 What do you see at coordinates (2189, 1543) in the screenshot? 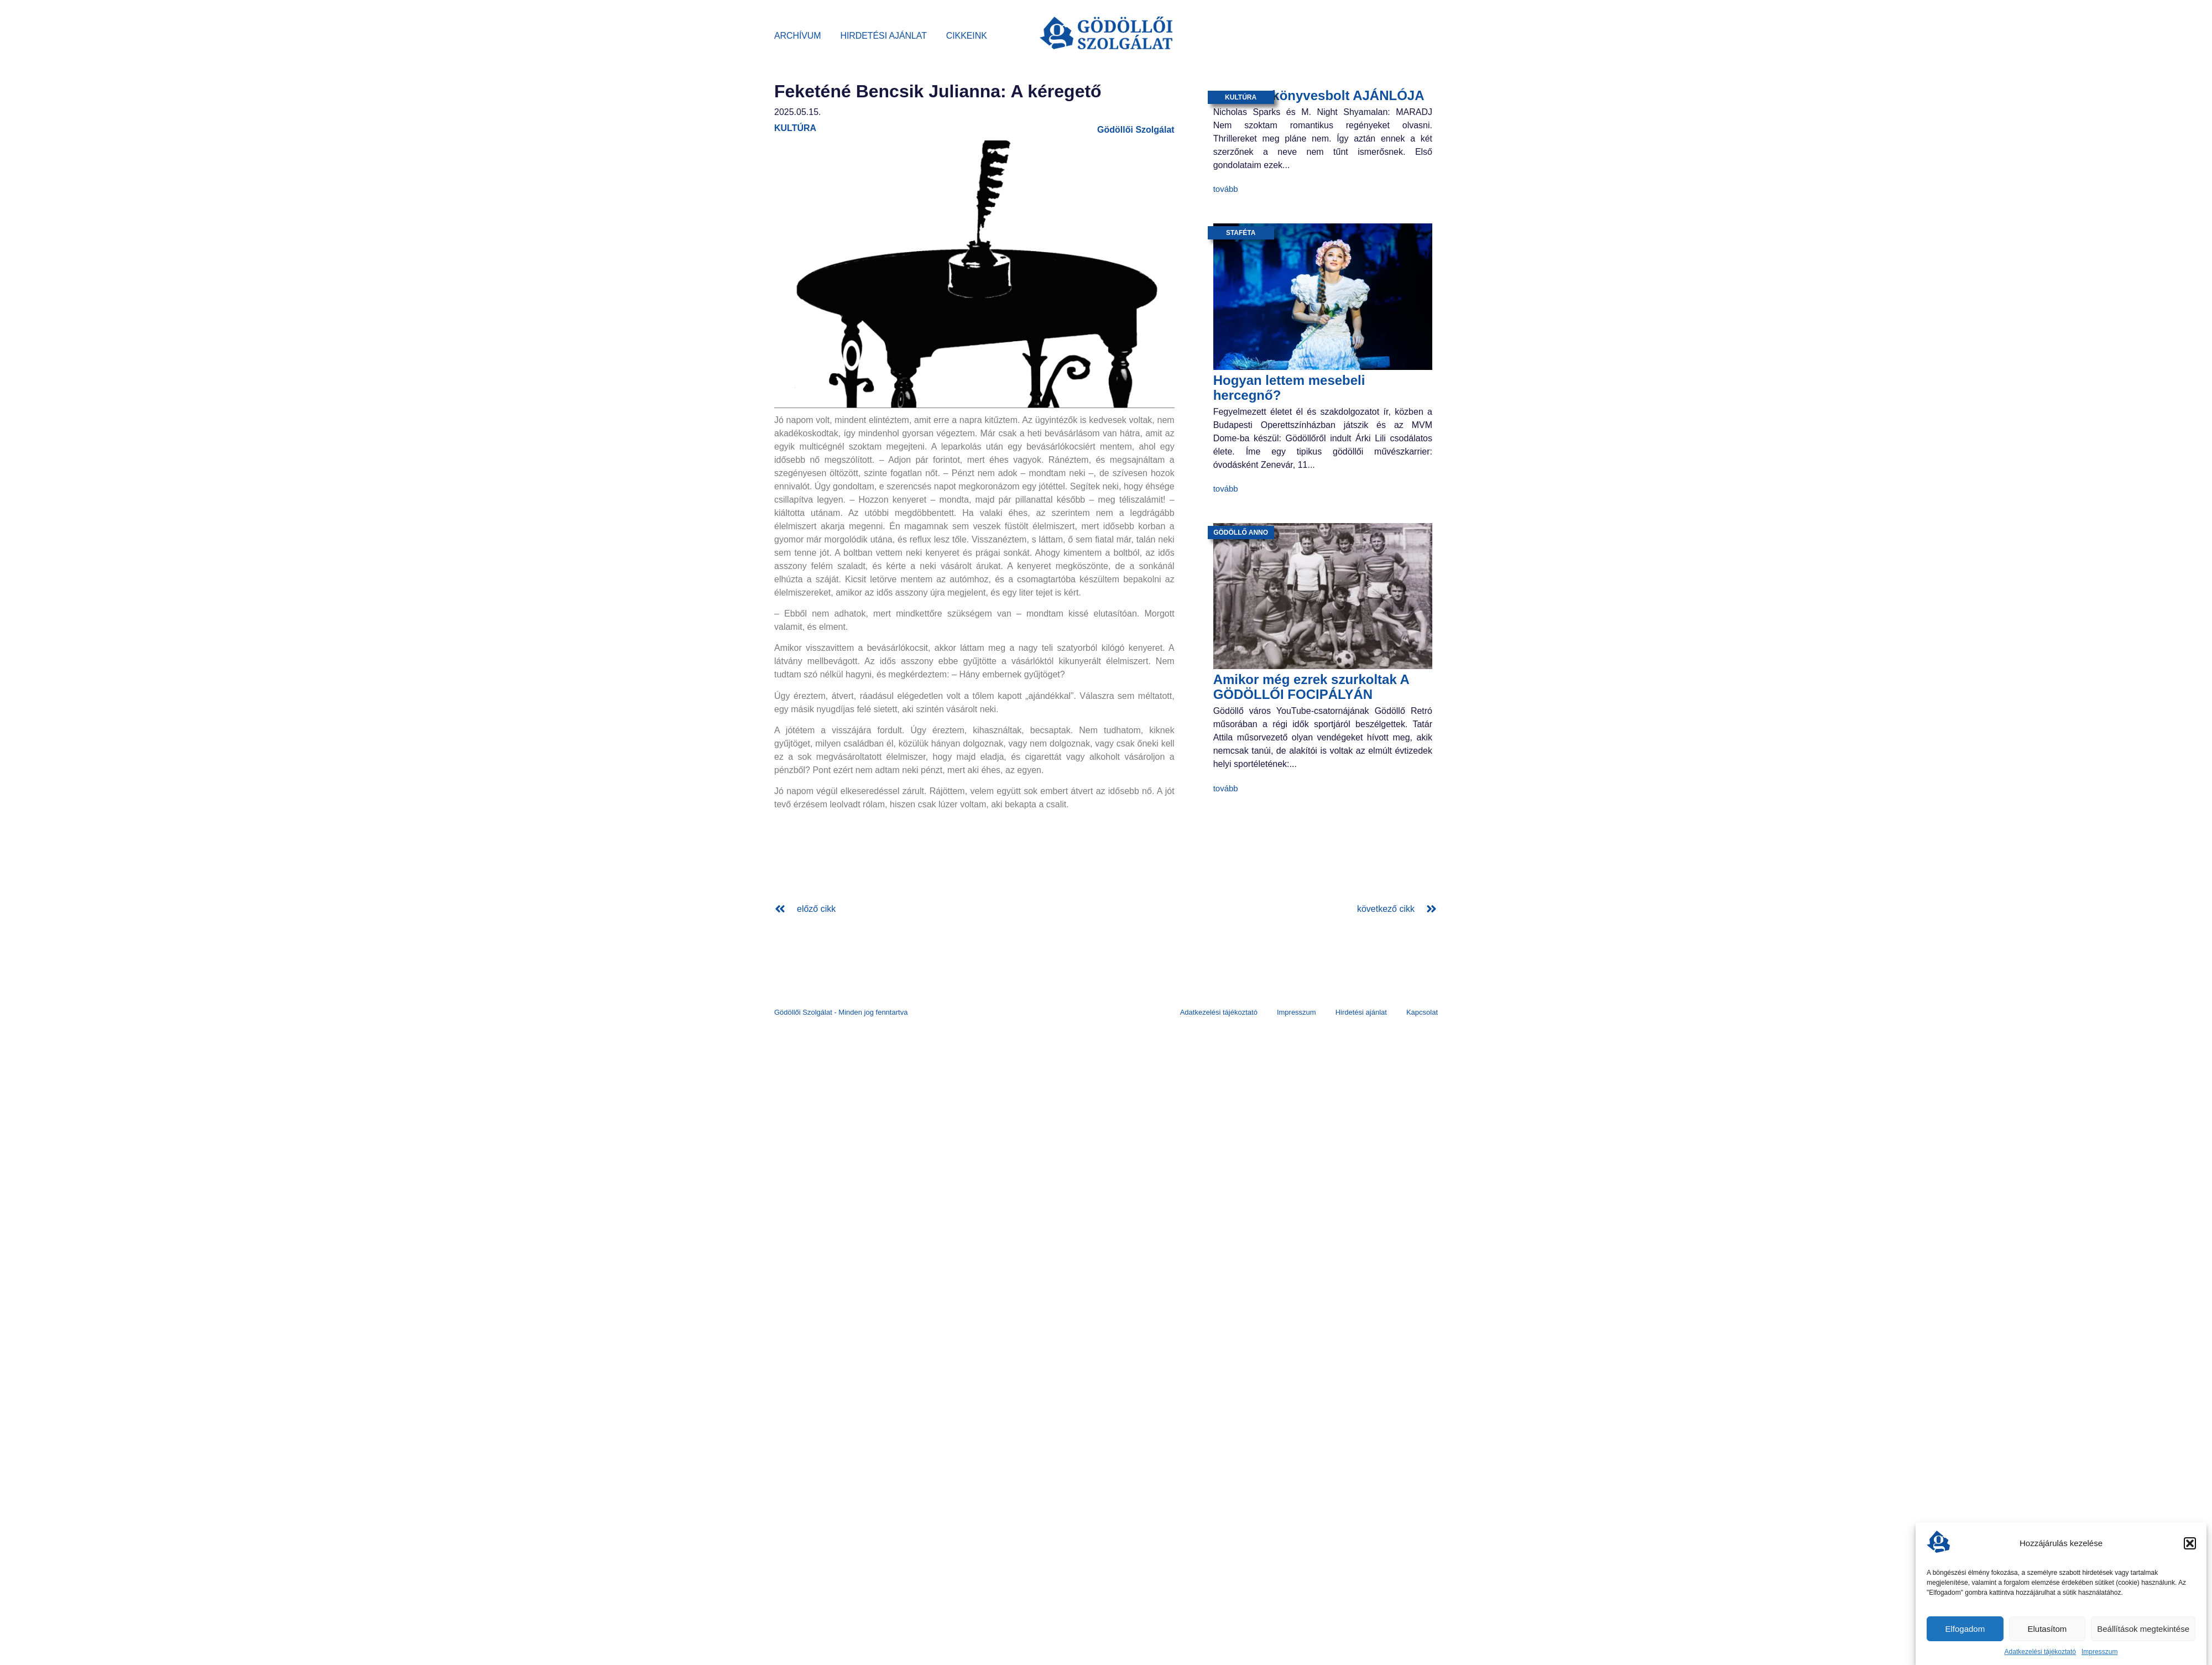
I see `[button]` at bounding box center [2189, 1543].